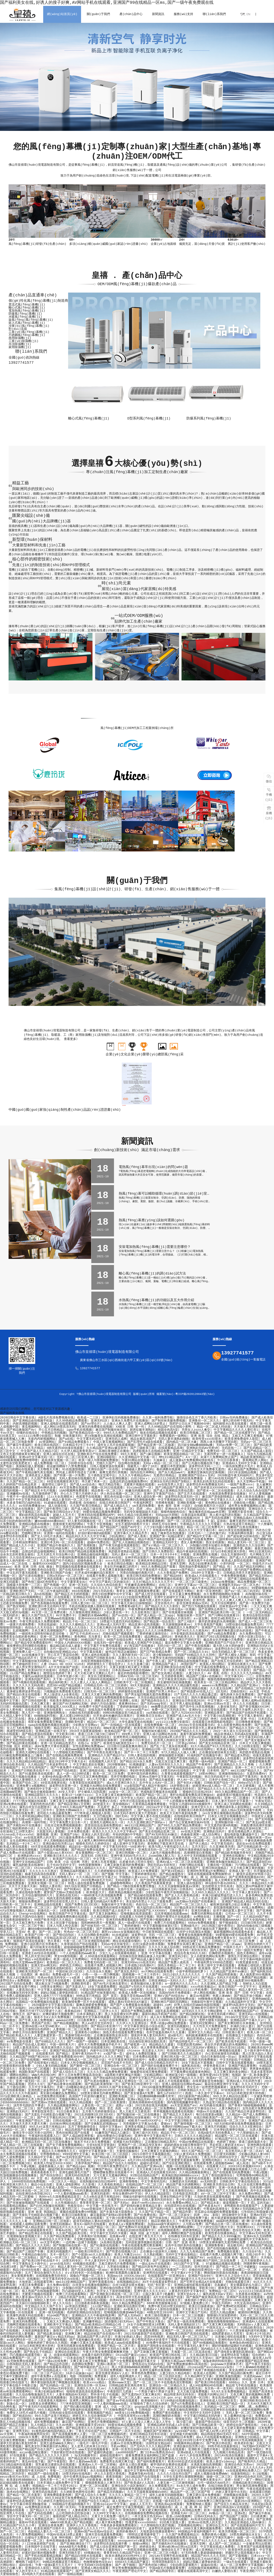 The image size is (274, 2576). What do you see at coordinates (107, 1609) in the screenshot?
I see `亚洲最大tⅴ无码免费电影` at bounding box center [107, 1609].